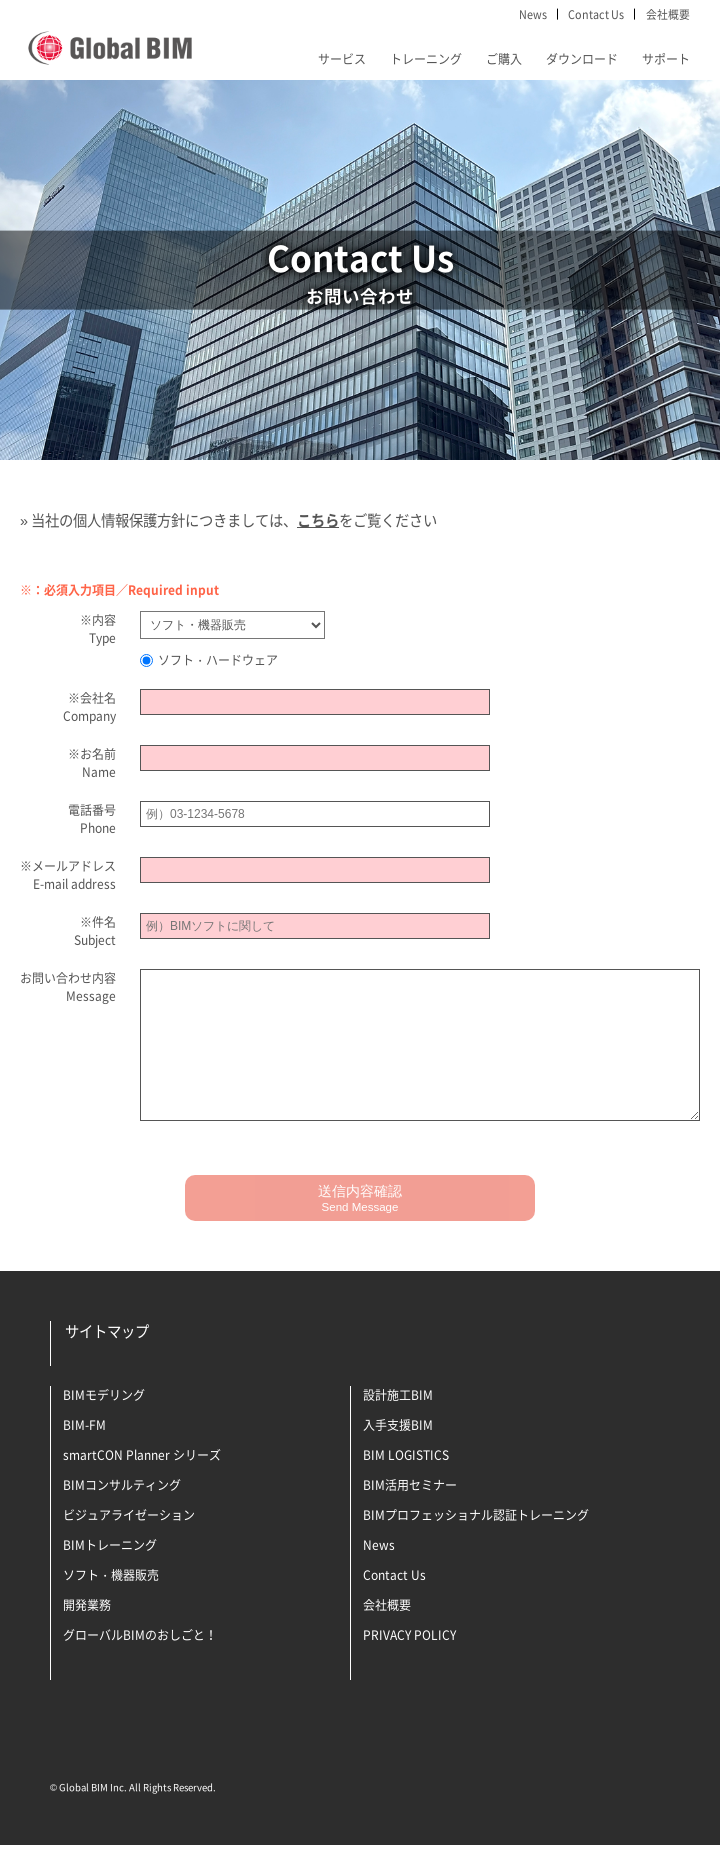 The image size is (720, 1875). What do you see at coordinates (533, 14) in the screenshot?
I see `News` at bounding box center [533, 14].